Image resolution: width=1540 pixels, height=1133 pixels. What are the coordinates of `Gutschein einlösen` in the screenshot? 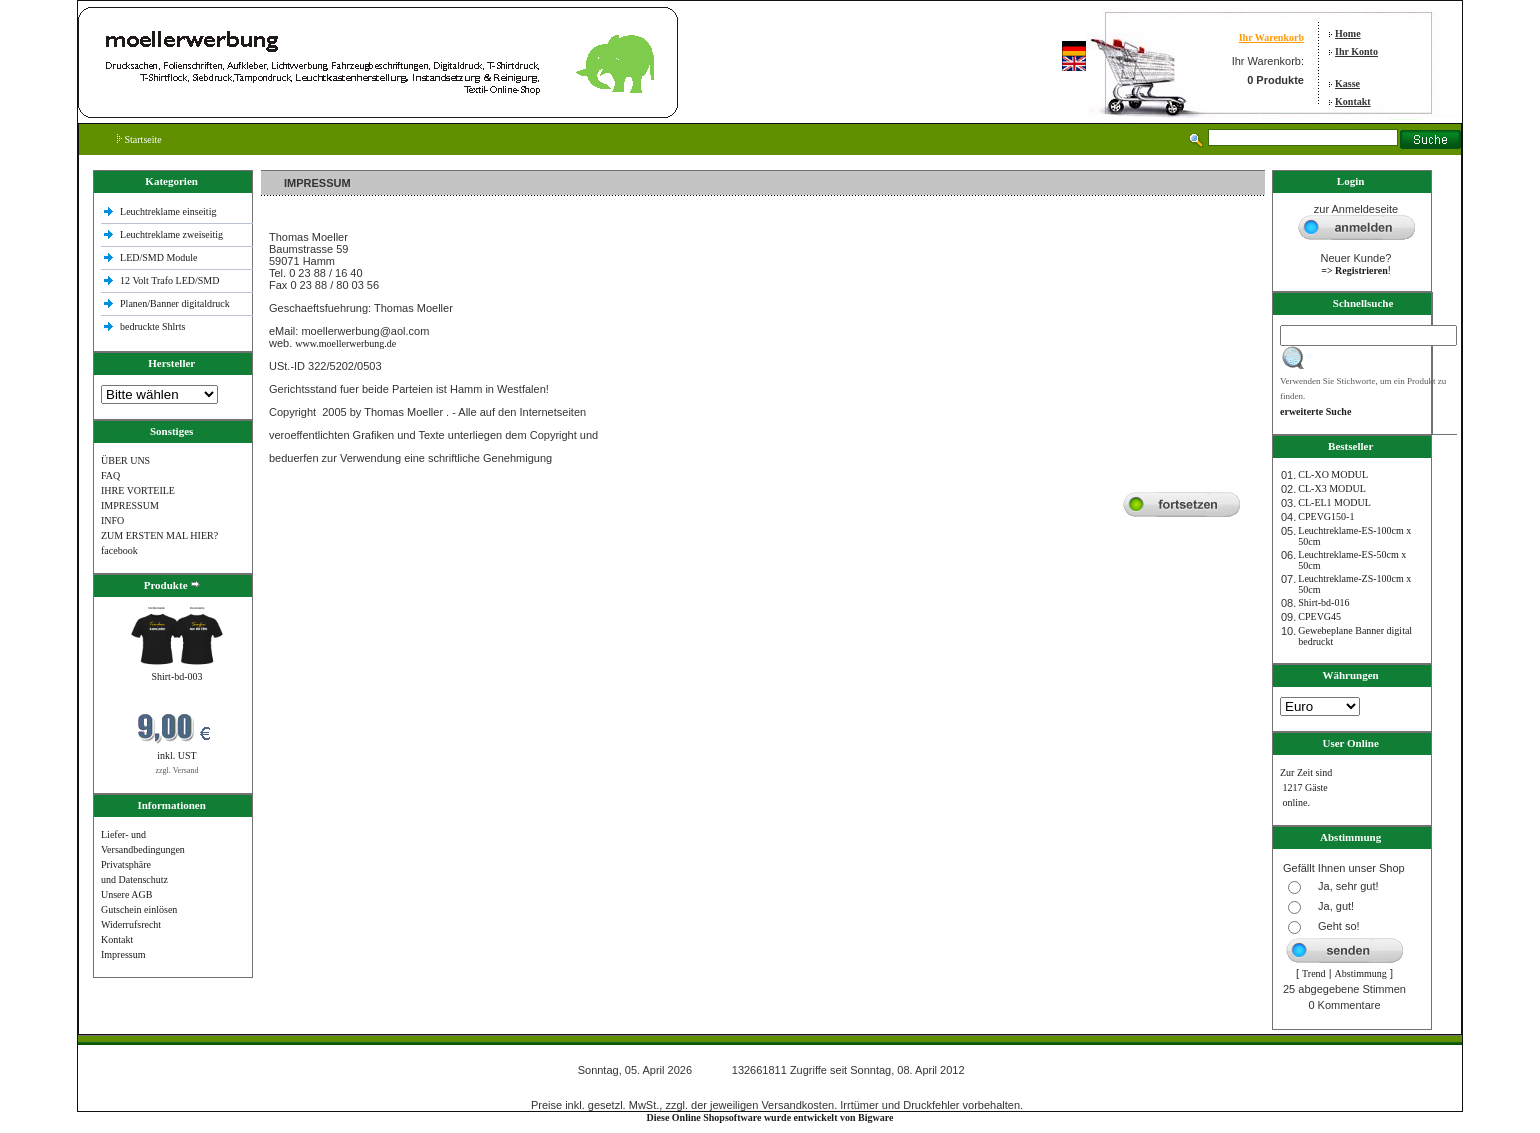 It's located at (139, 909).